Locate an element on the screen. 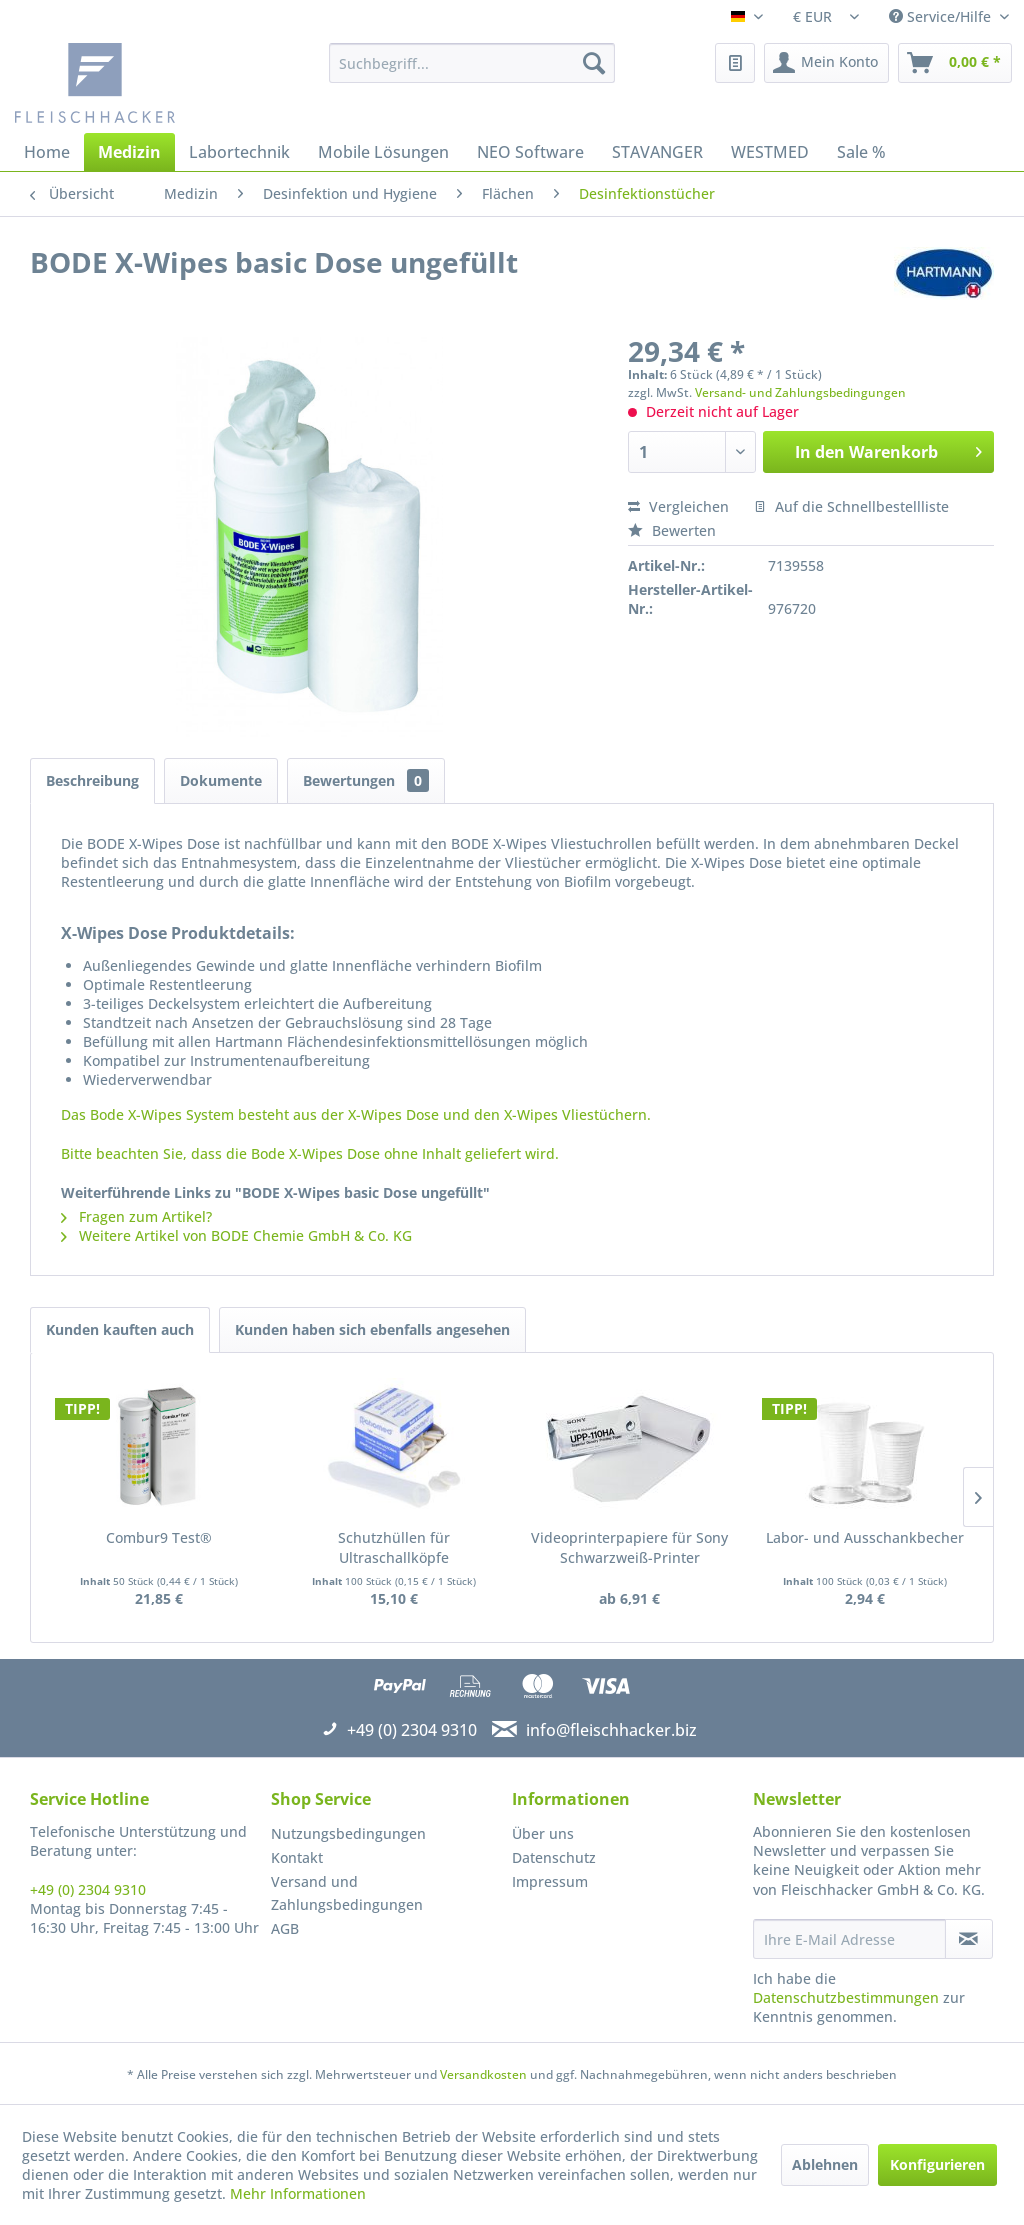 This screenshot has width=1024, height=2225. [Sale %] is located at coordinates (861, 152).